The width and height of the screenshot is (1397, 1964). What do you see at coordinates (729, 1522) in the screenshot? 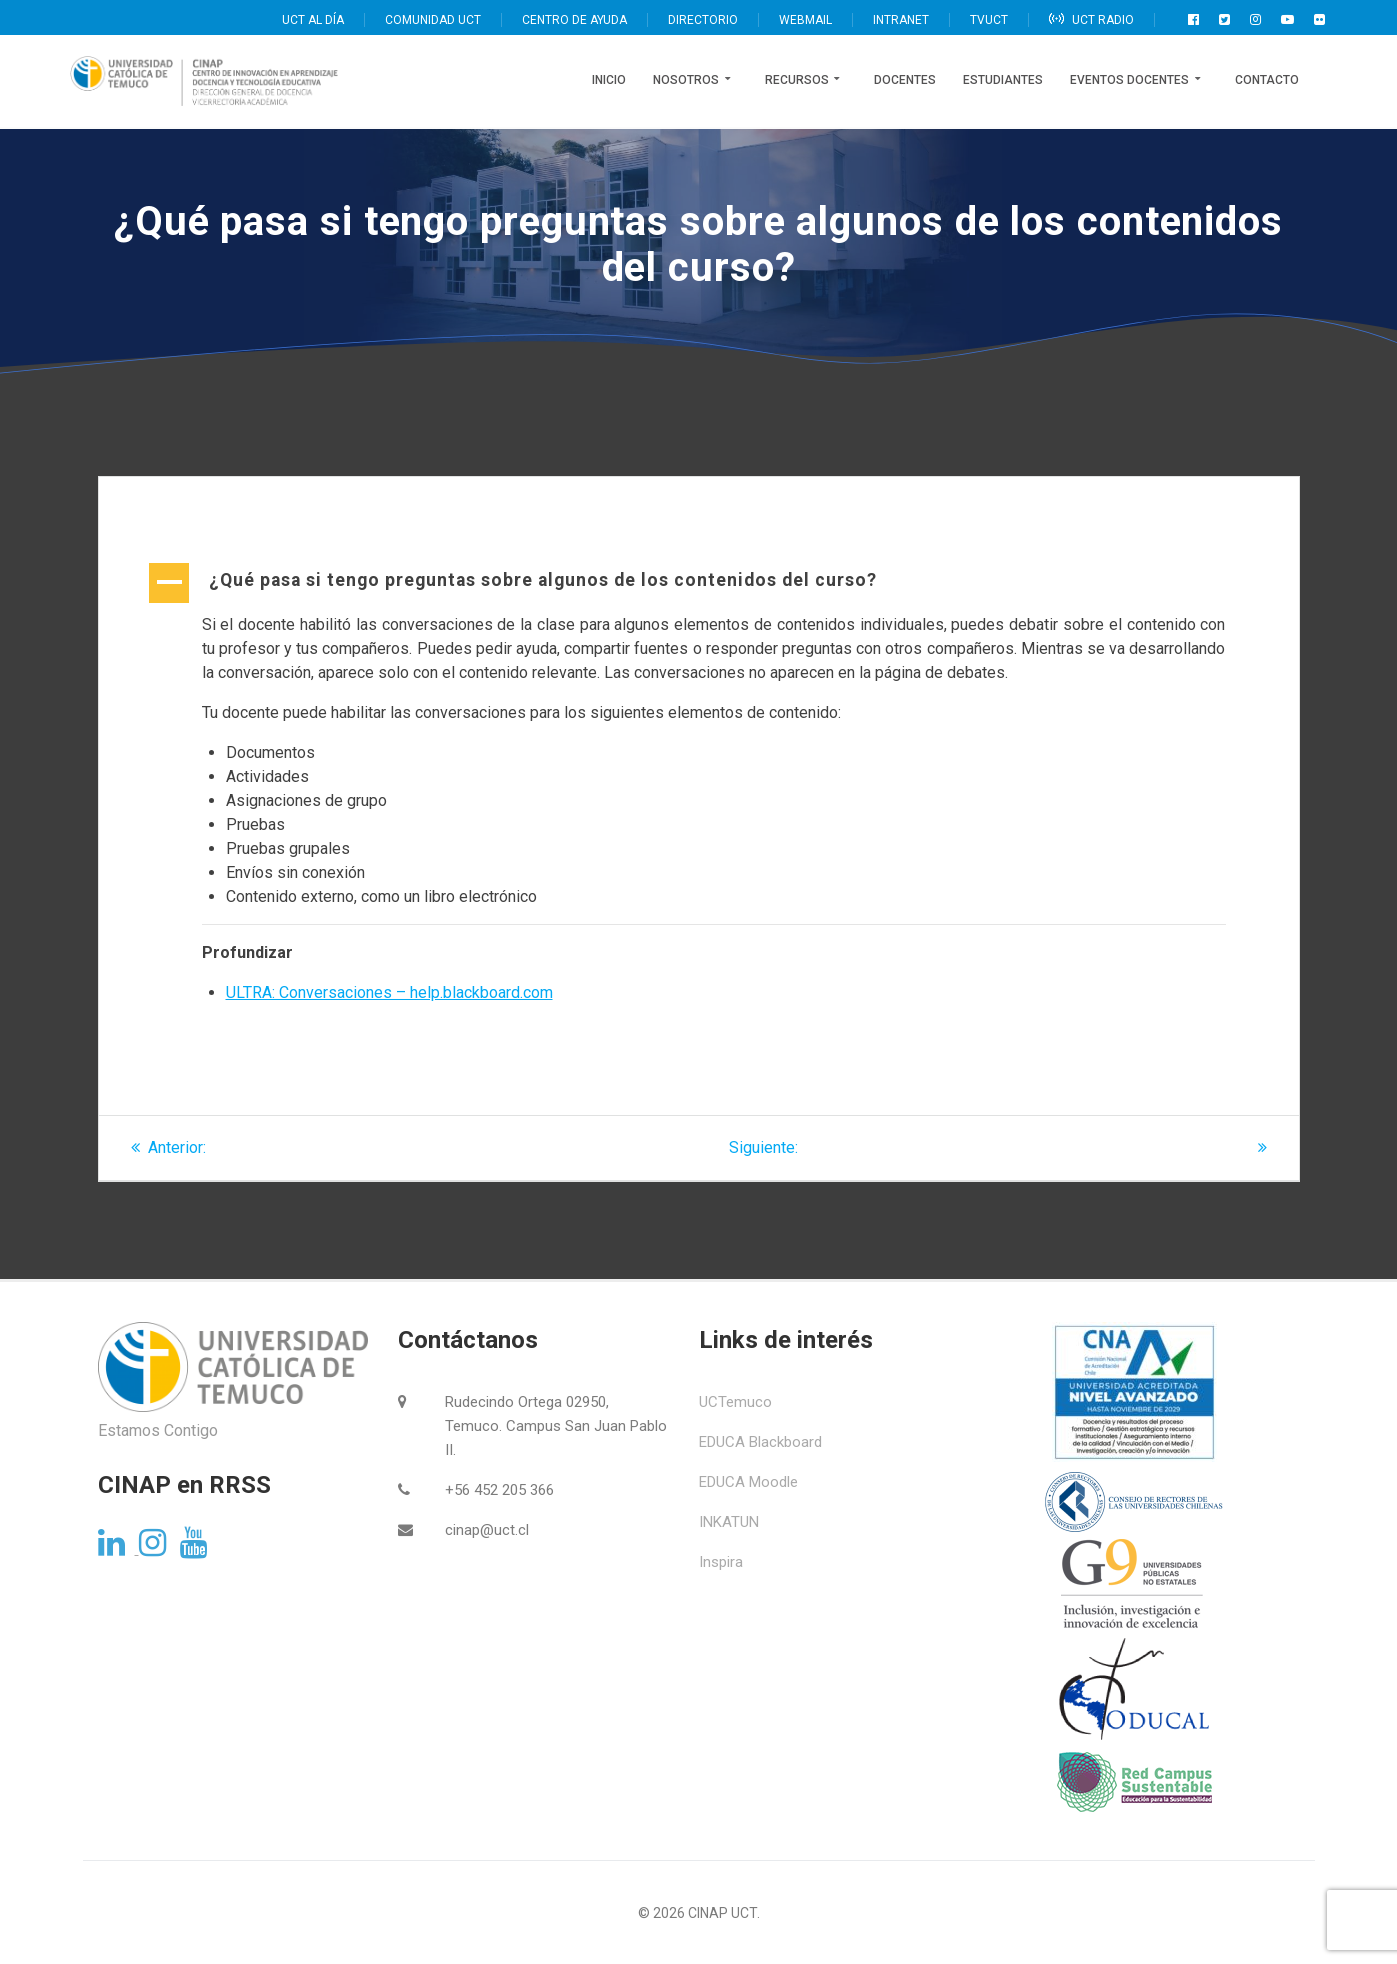
I see `INKATUN` at bounding box center [729, 1522].